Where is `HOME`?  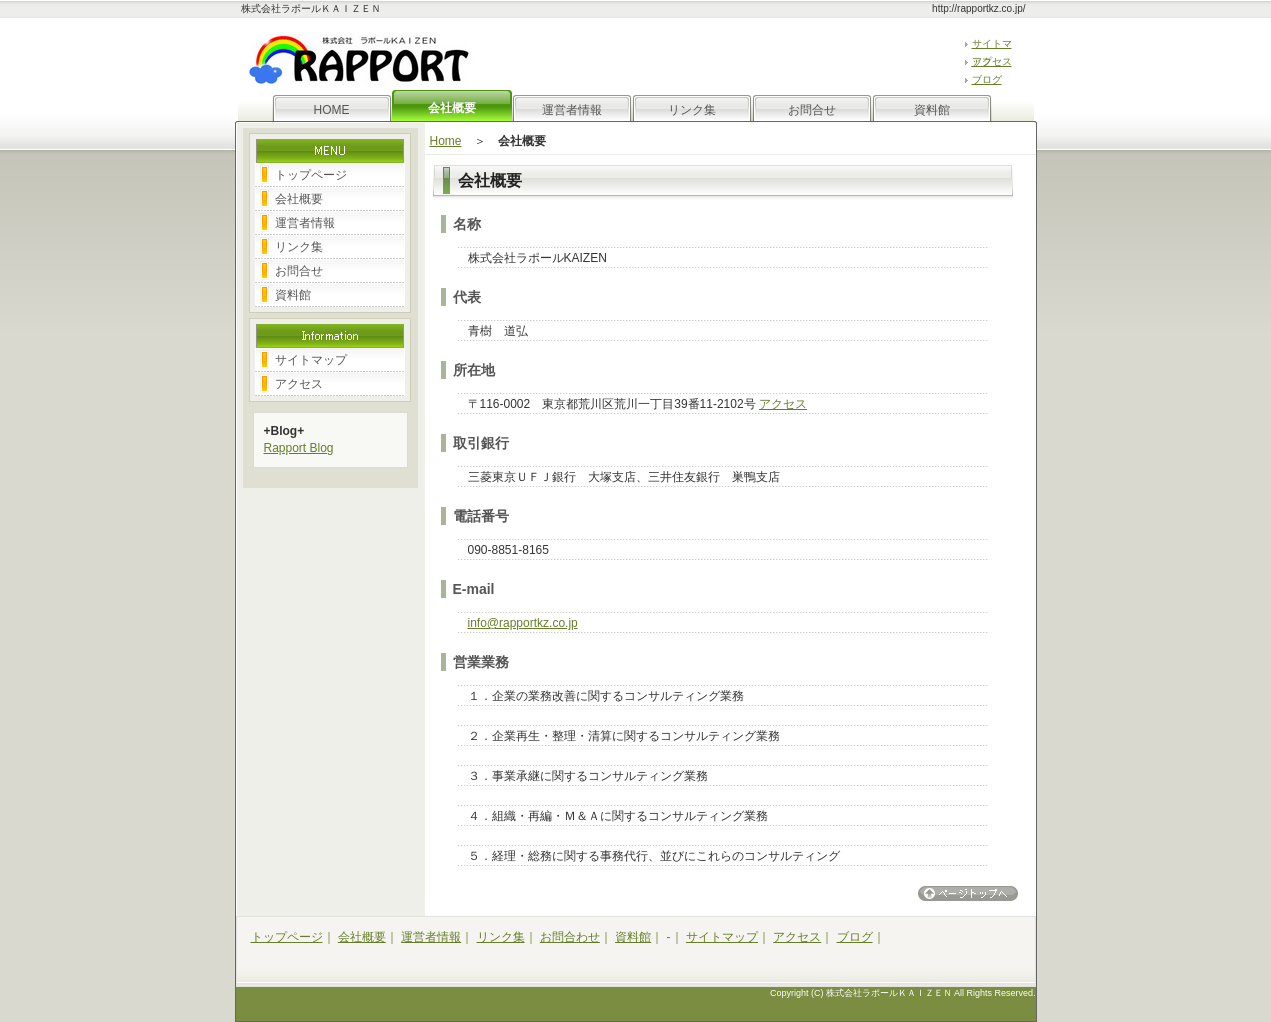
HOME is located at coordinates (332, 110).